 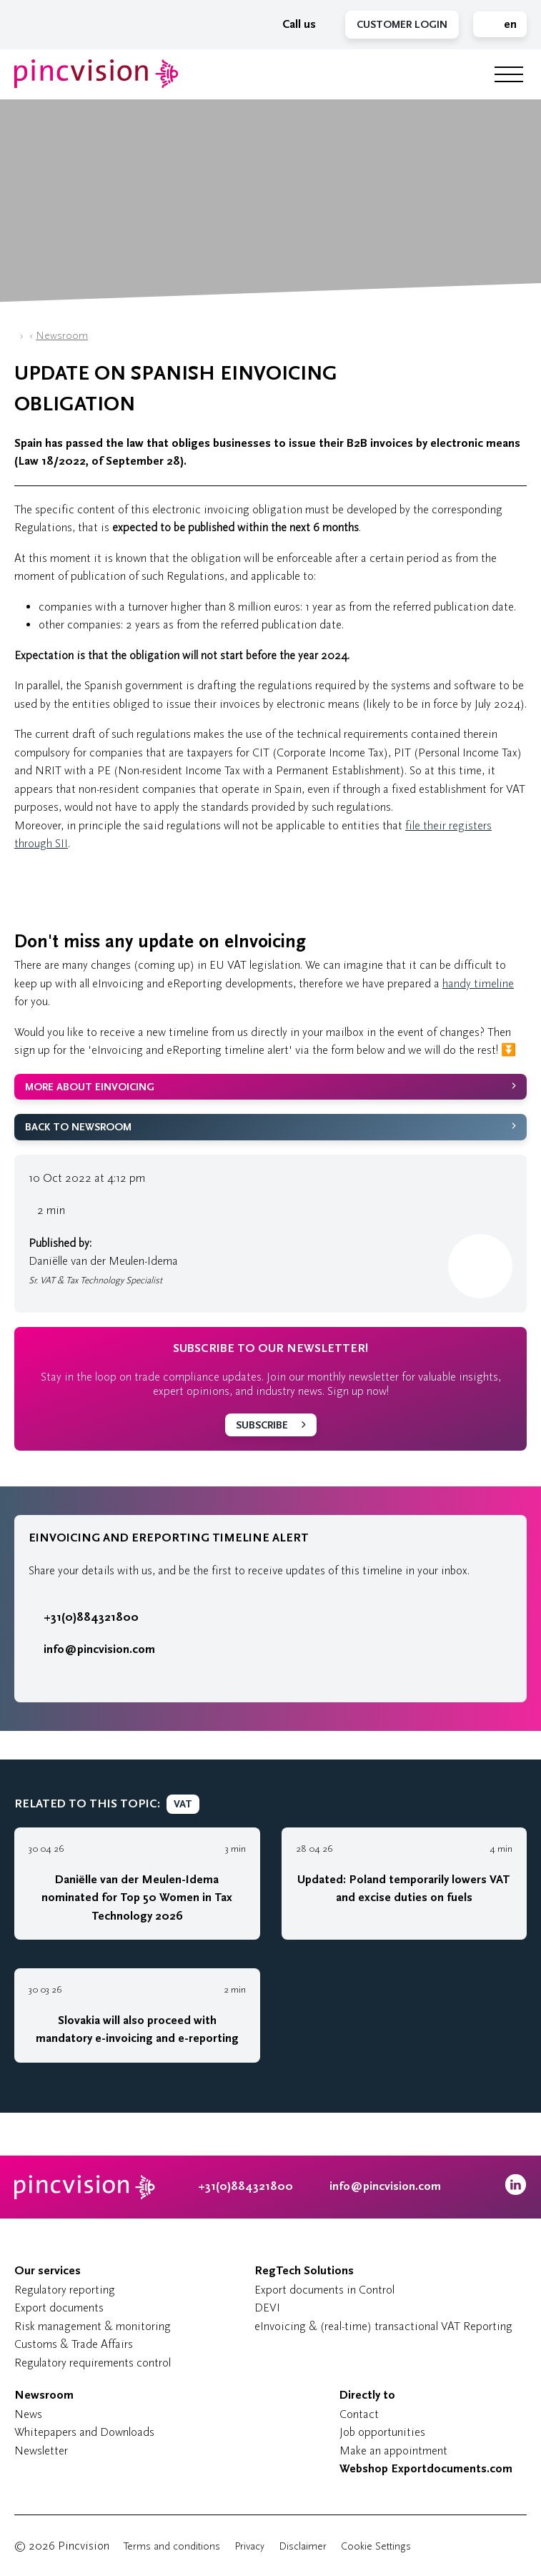 What do you see at coordinates (73, 2344) in the screenshot?
I see `Customs & Trade Affairs` at bounding box center [73, 2344].